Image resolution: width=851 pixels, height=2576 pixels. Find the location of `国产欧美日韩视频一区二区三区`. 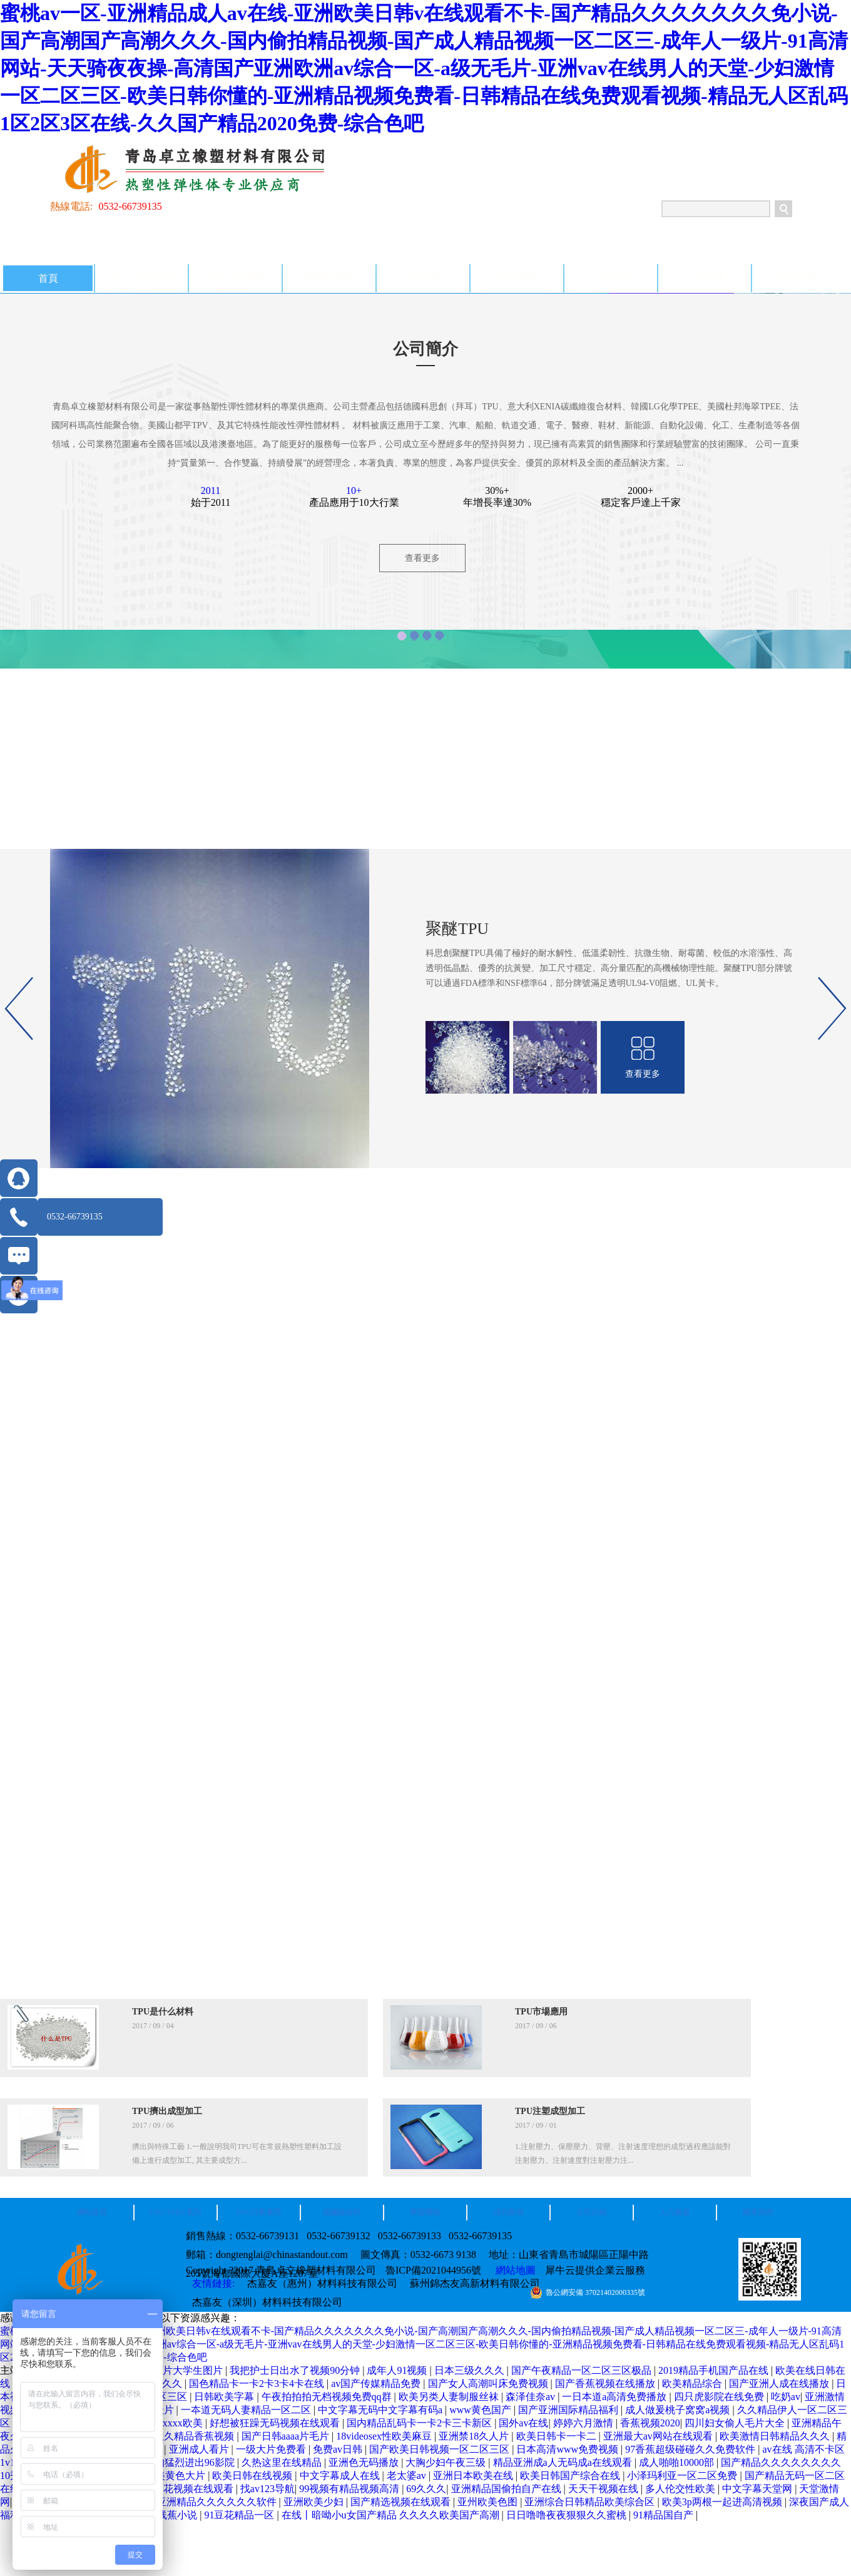

国产欧美日韩视频一区二区三区 is located at coordinates (440, 2449).